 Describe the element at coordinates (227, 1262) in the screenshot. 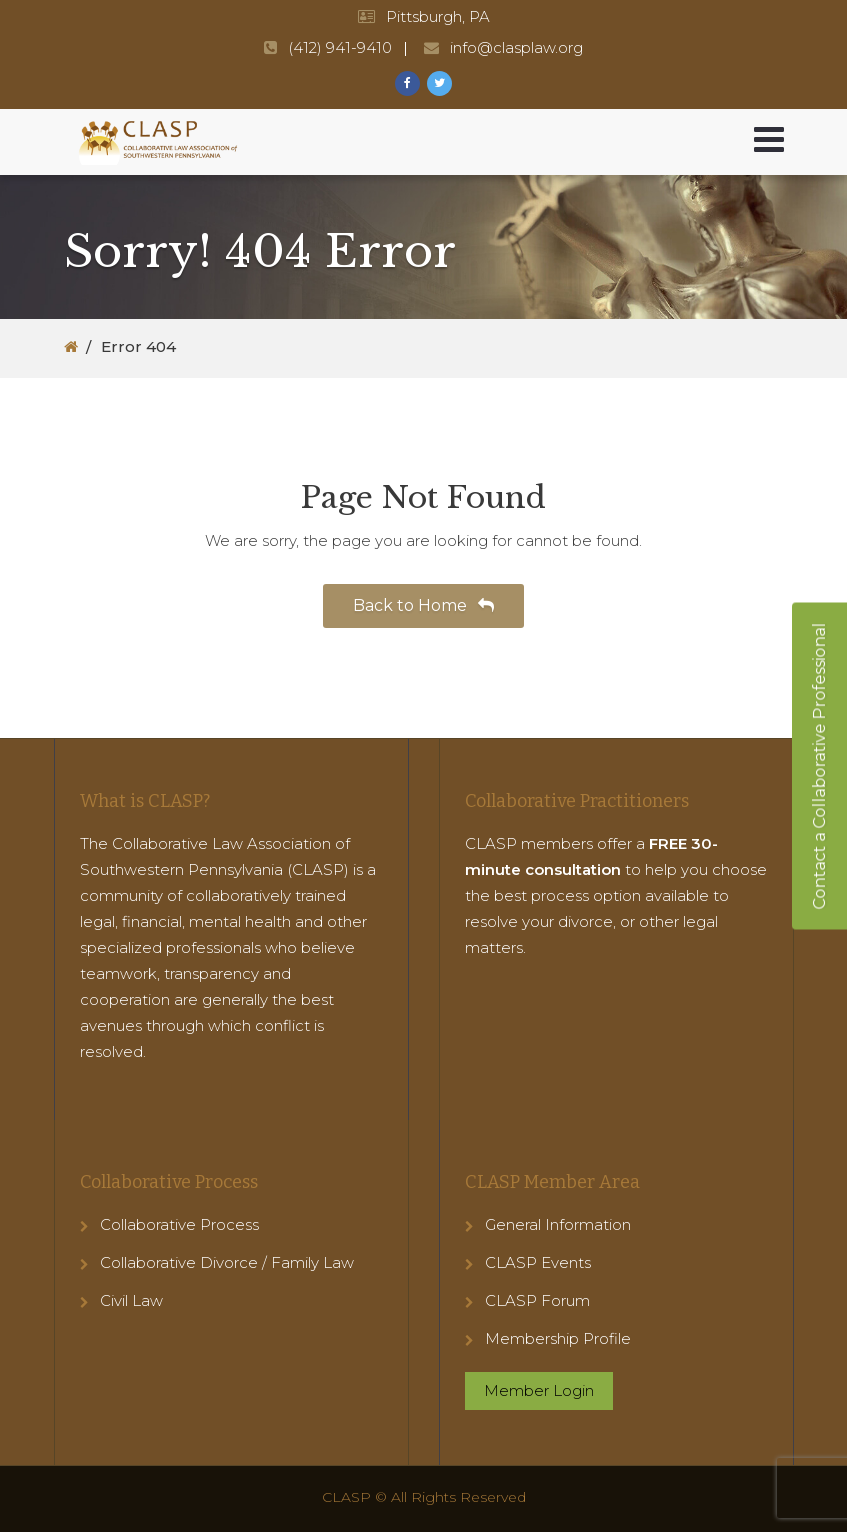

I see `Collaborative Divorce / Family Law` at that location.